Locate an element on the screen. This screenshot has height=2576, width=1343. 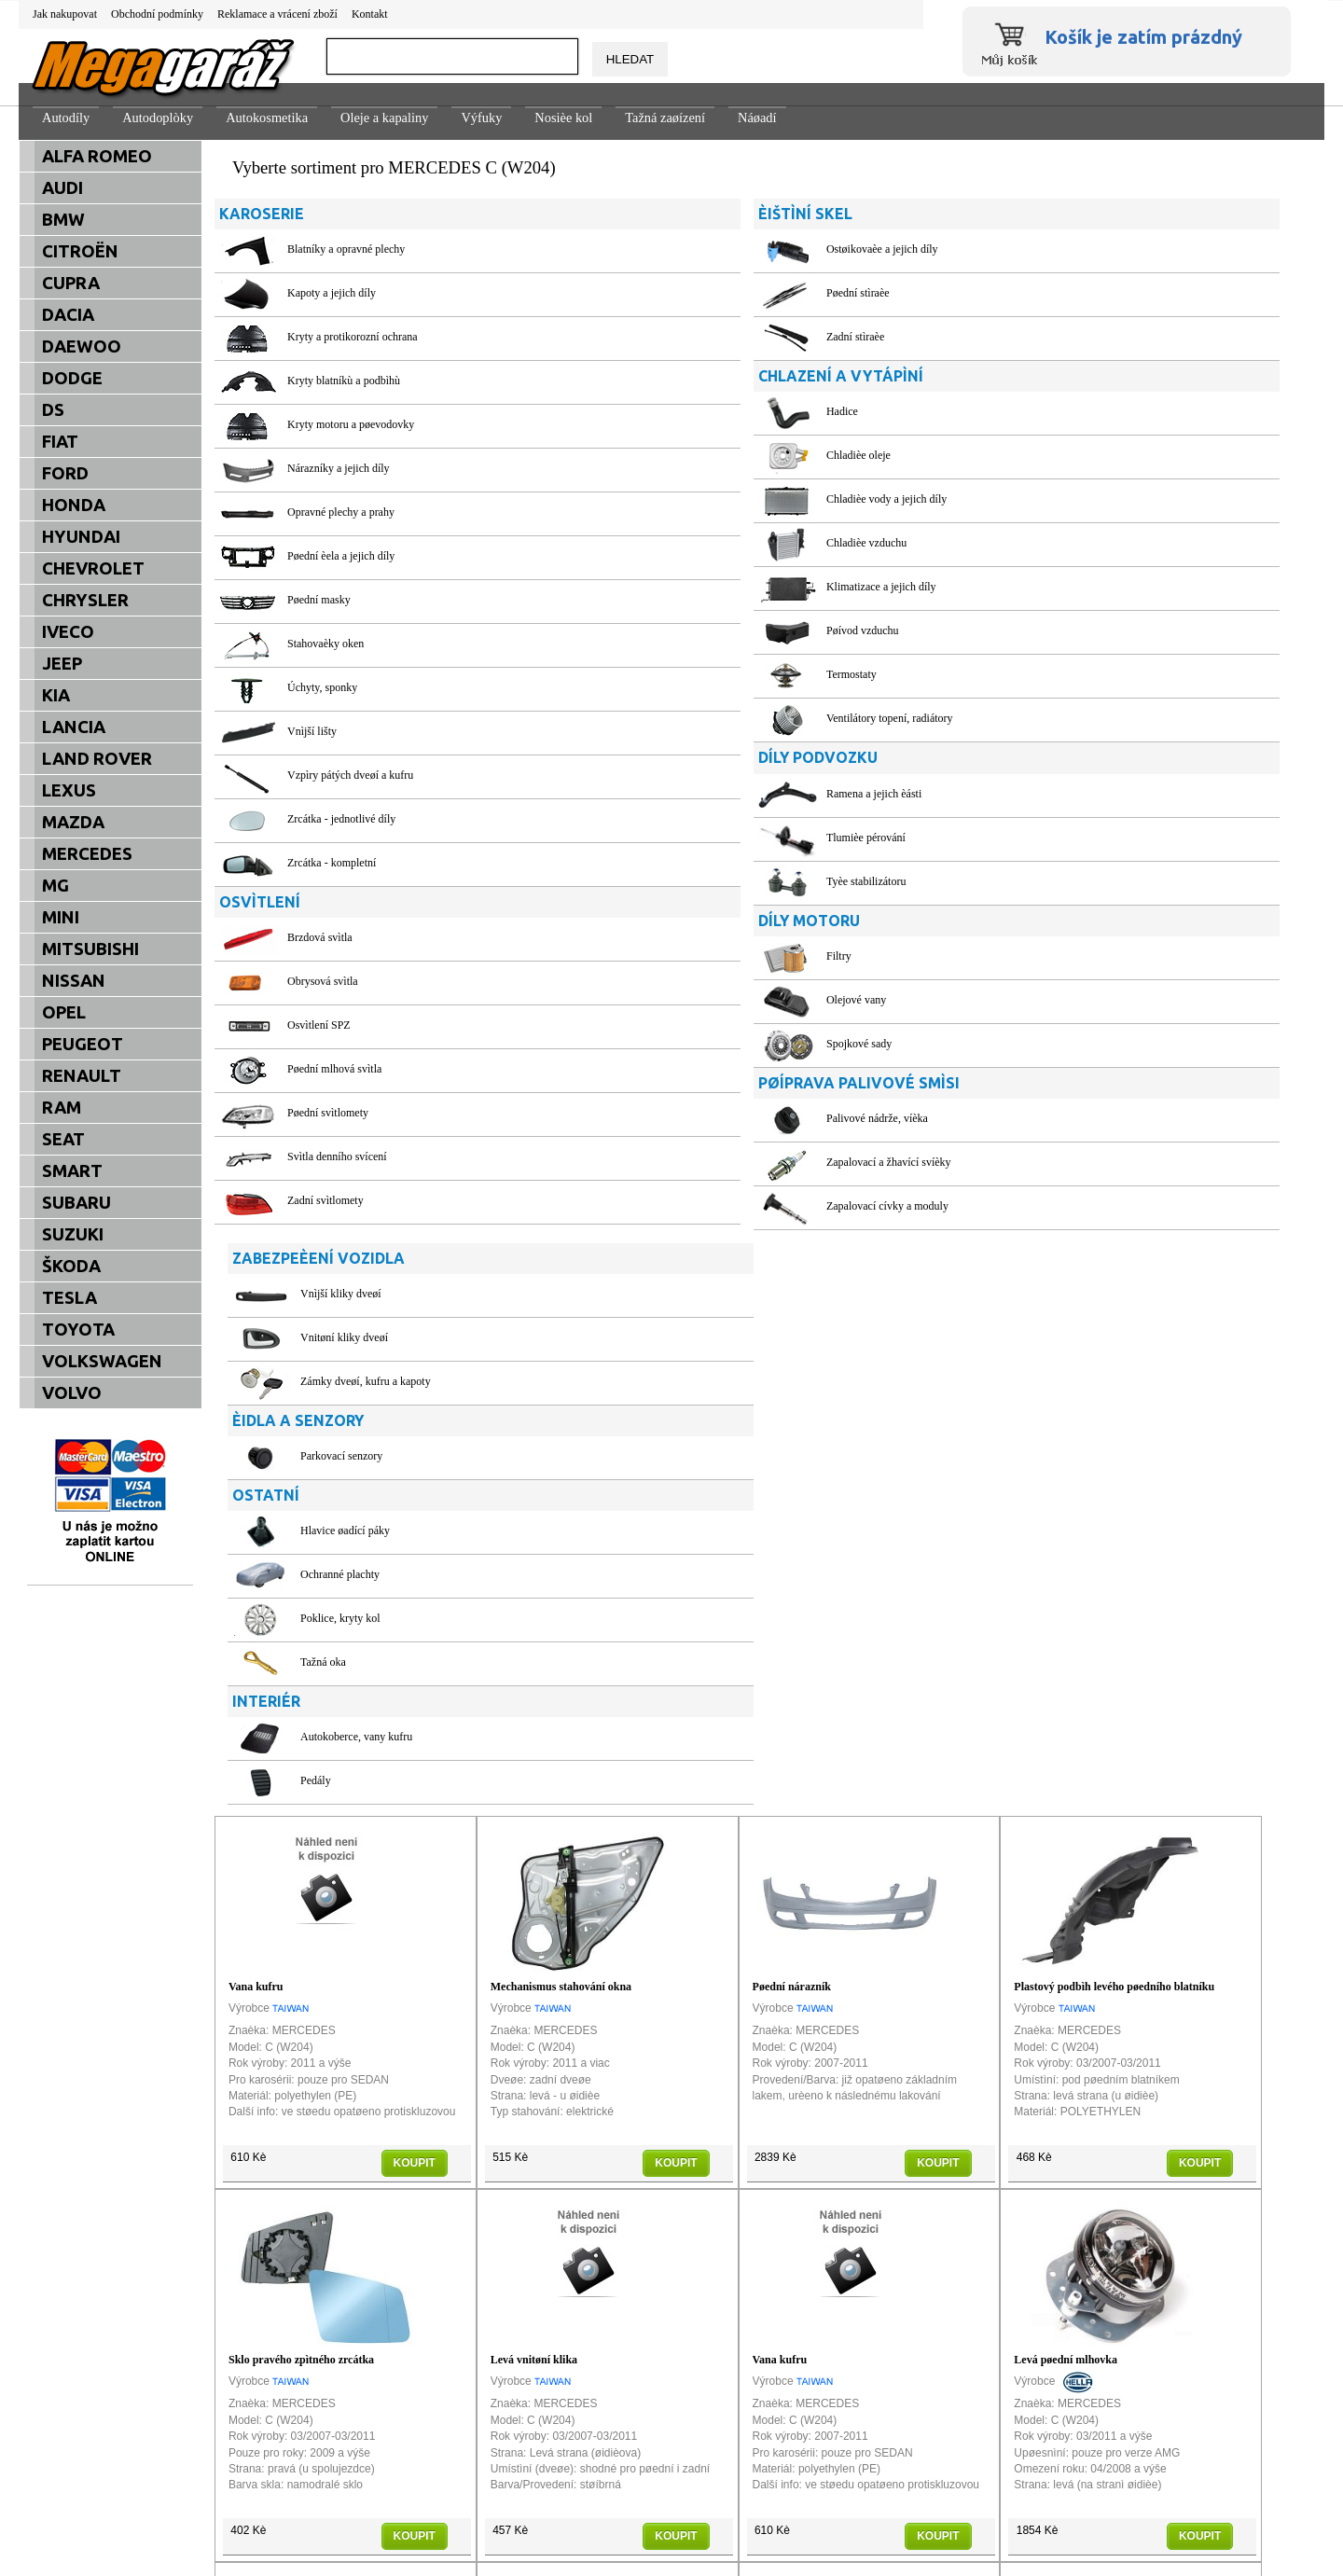
TESLA is located at coordinates (69, 1298).